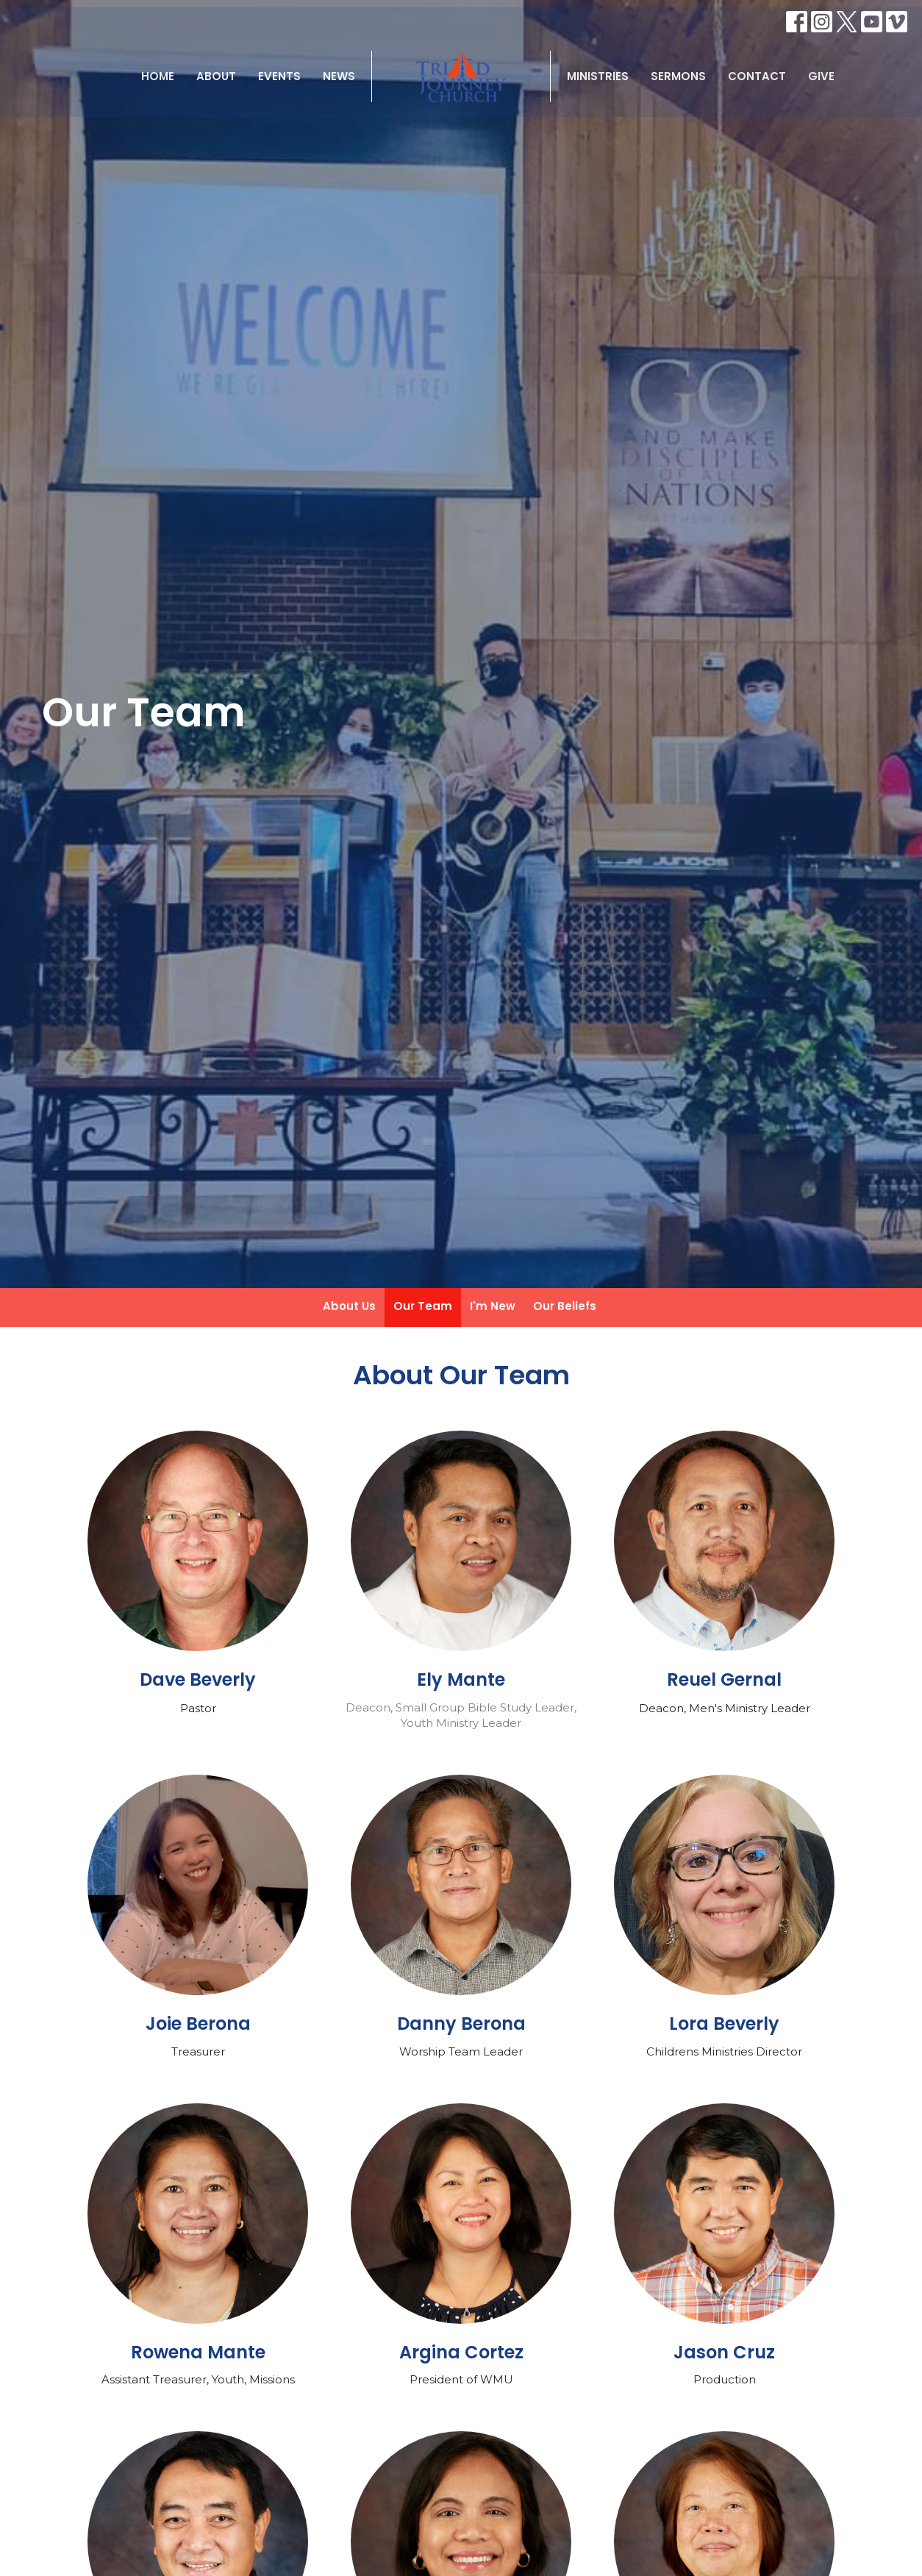 Image resolution: width=922 pixels, height=2576 pixels. I want to click on I'm New, so click(492, 1306).